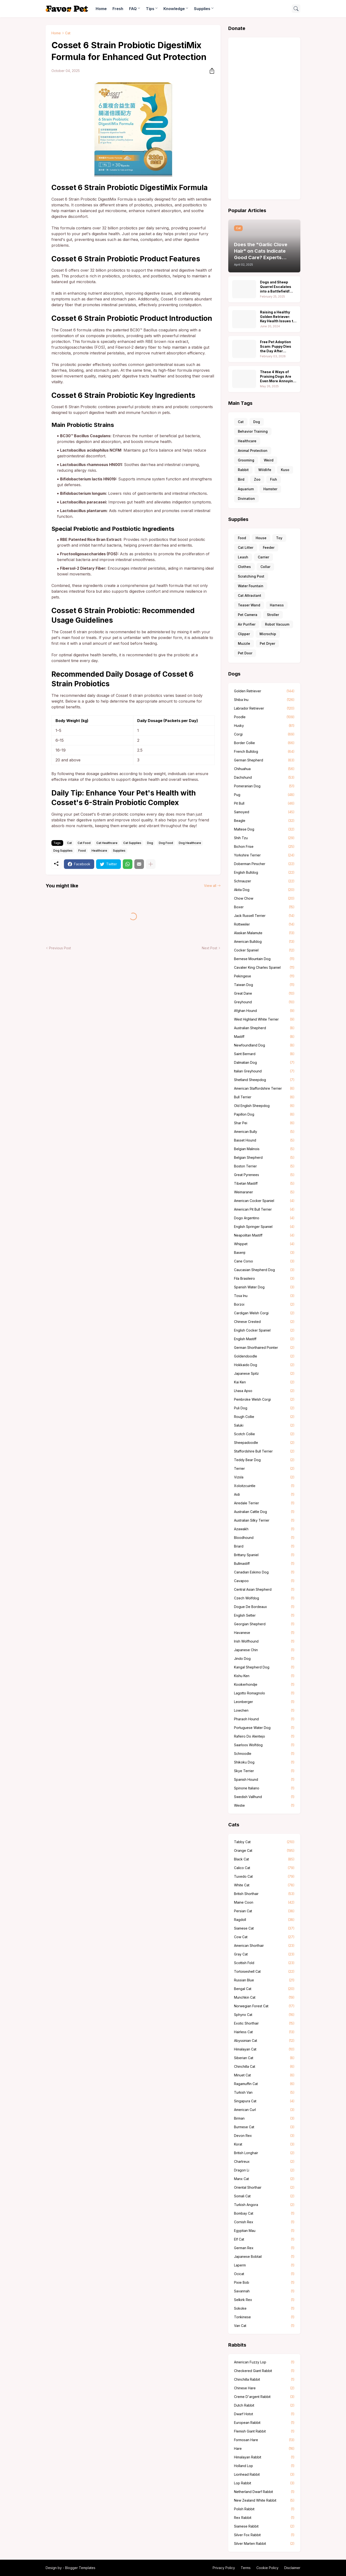 The width and height of the screenshot is (346, 2576). Describe the element at coordinates (251, 576) in the screenshot. I see `scratching post` at that location.